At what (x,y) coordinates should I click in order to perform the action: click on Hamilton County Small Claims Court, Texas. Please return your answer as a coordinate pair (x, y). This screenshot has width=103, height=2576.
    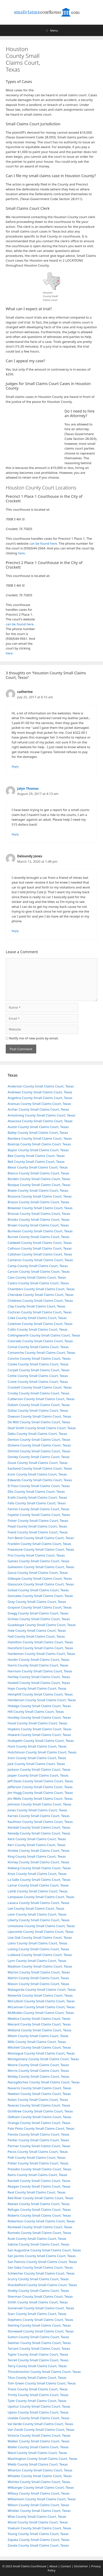
    Looking at the image, I should click on (40, 1642).